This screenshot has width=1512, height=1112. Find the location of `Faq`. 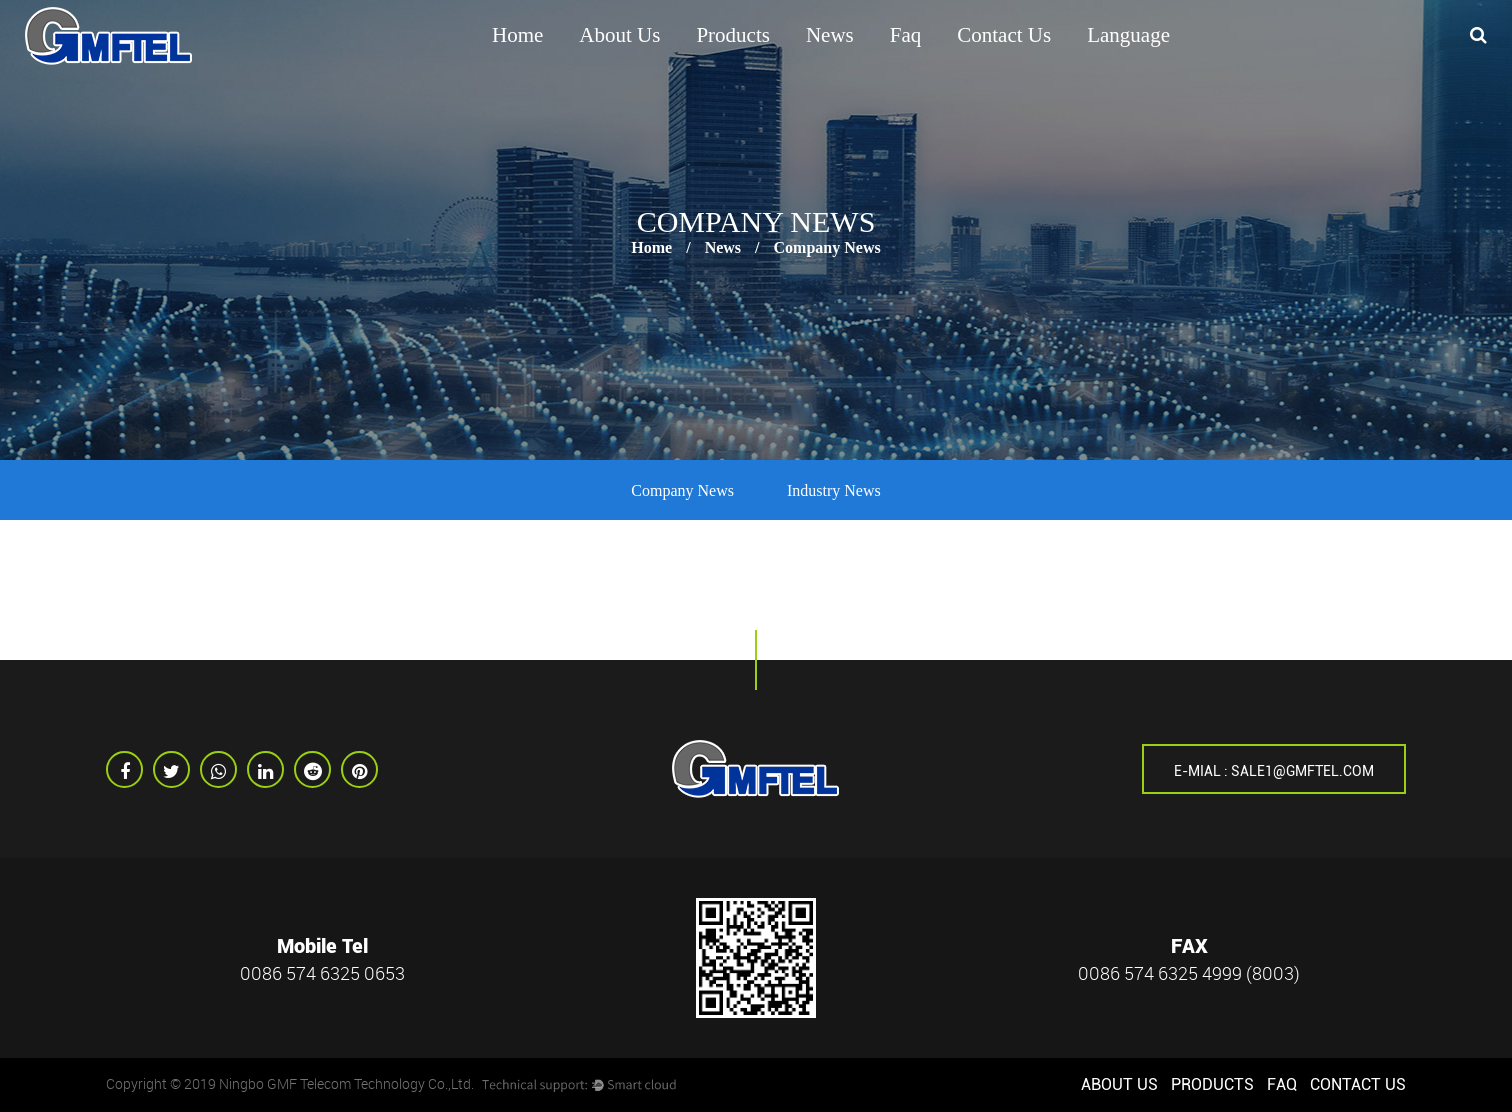

Faq is located at coordinates (906, 35).